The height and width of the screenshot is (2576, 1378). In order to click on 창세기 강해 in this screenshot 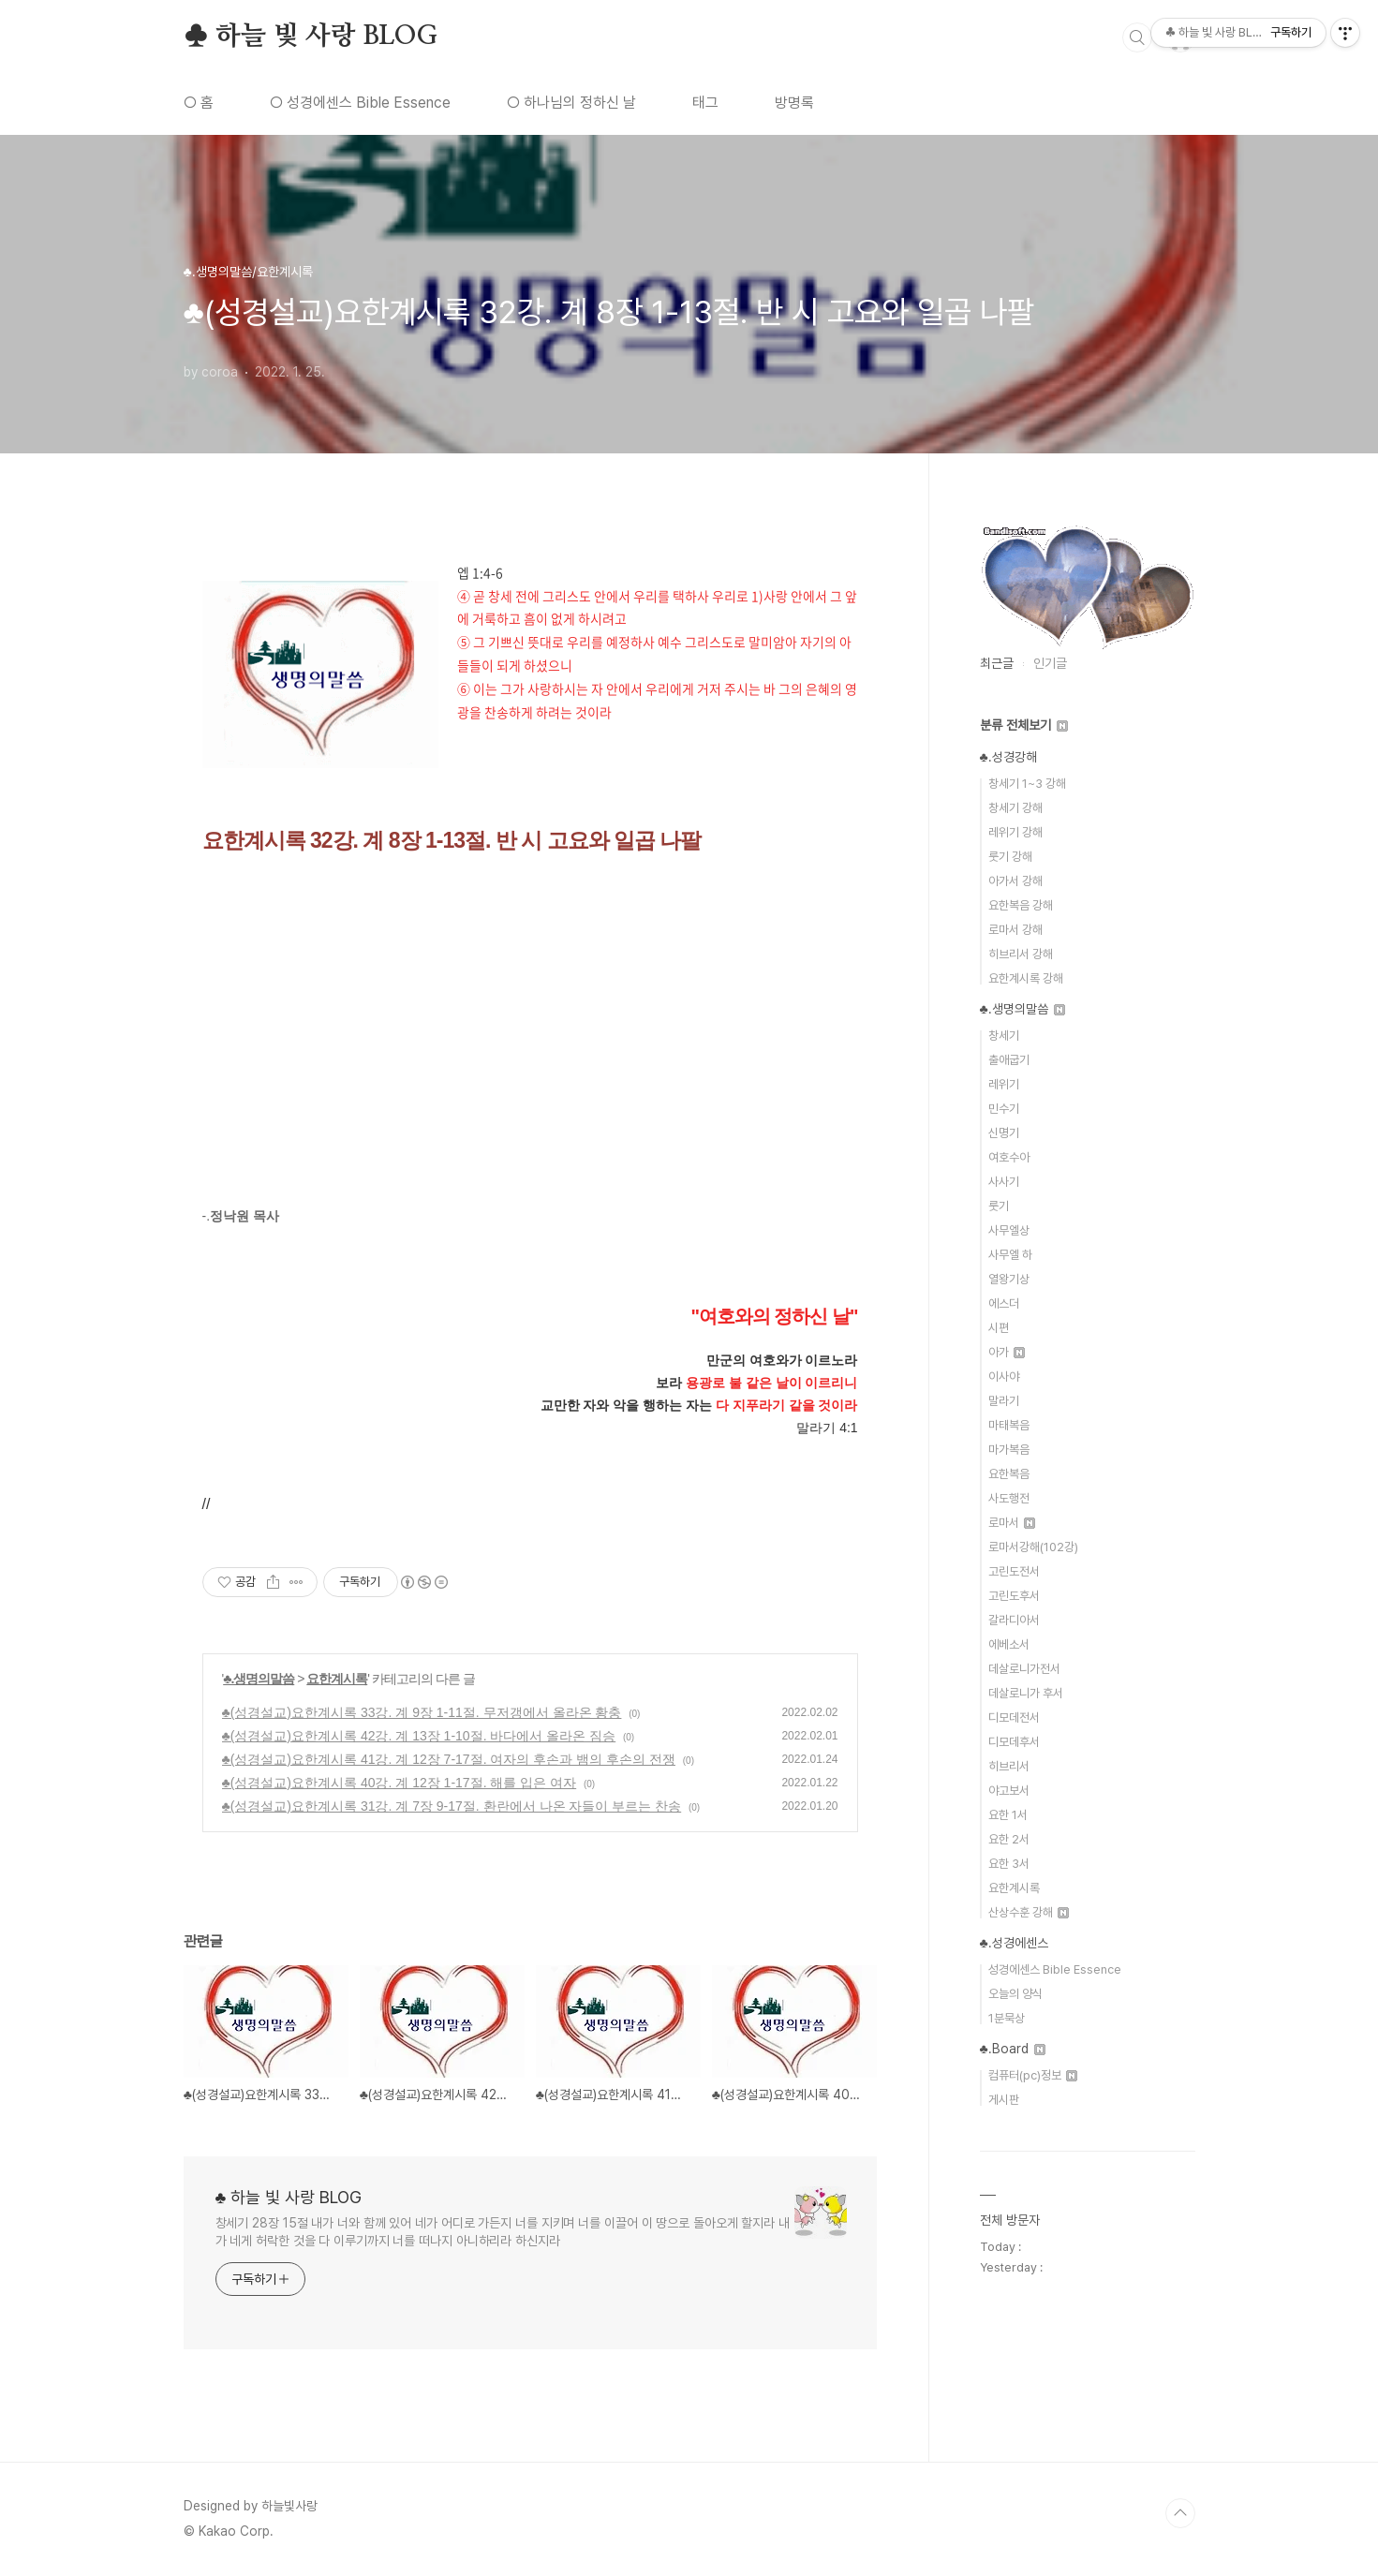, I will do `click(1015, 808)`.